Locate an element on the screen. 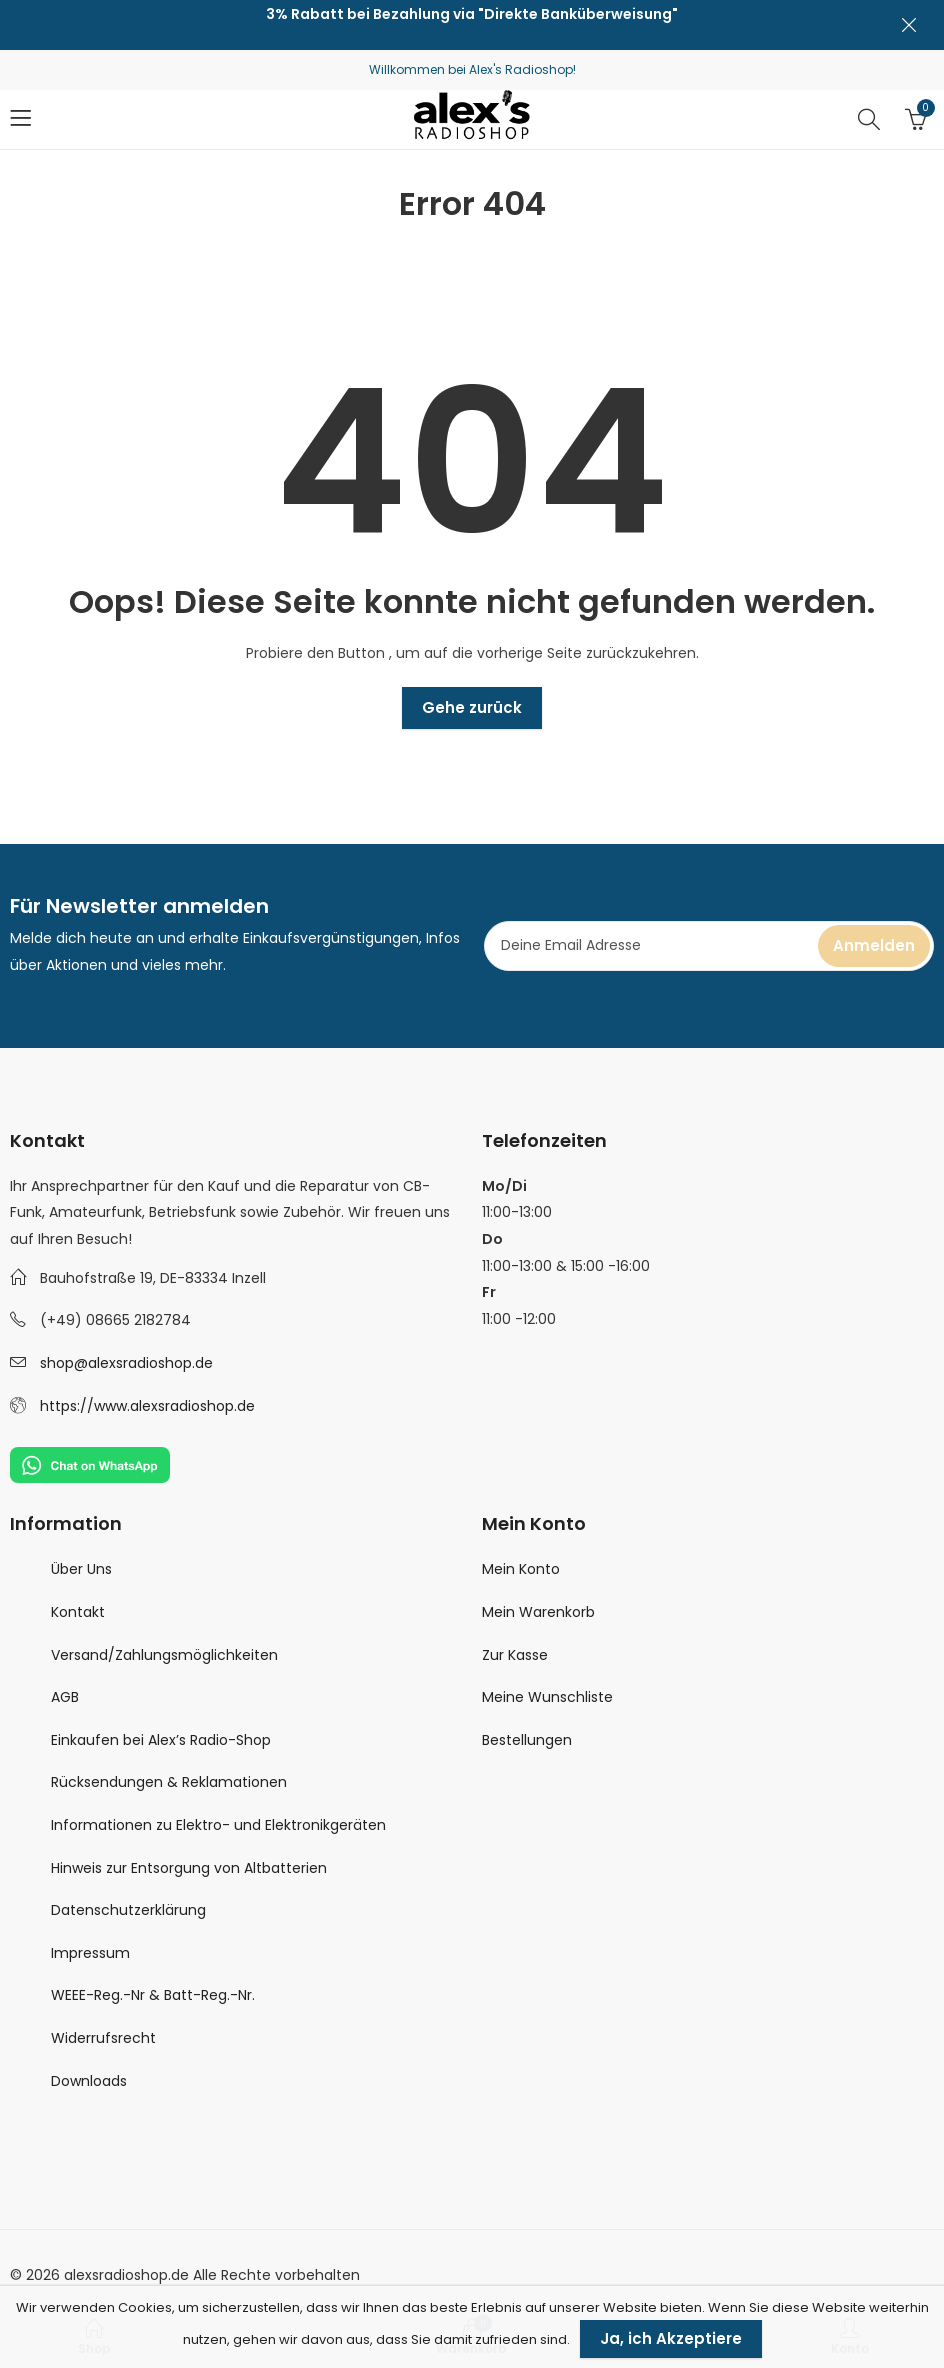 Image resolution: width=944 pixels, height=2368 pixels. Einkaufen bei Alex’s Radio-Shop is located at coordinates (161, 1740).